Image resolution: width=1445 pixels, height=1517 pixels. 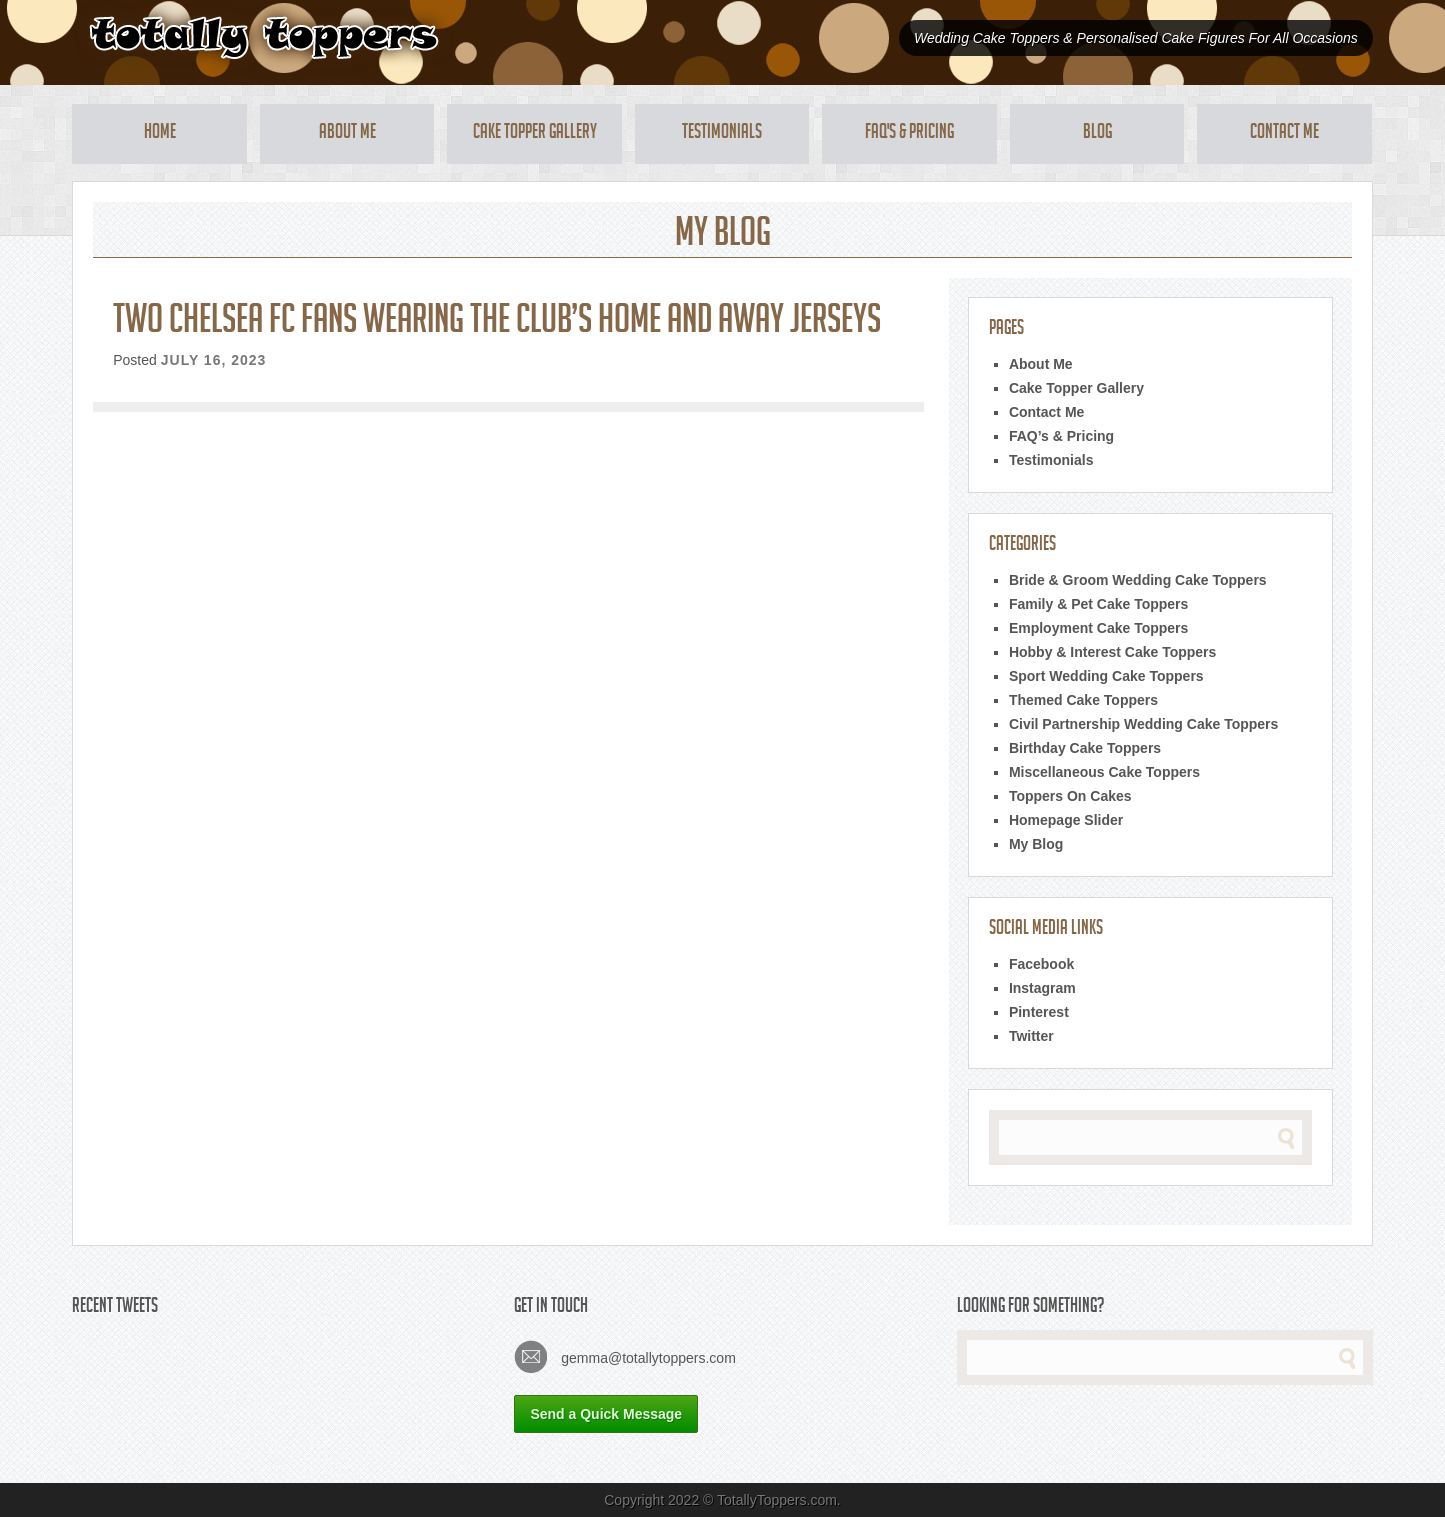 I want to click on Home, so click(x=160, y=134).